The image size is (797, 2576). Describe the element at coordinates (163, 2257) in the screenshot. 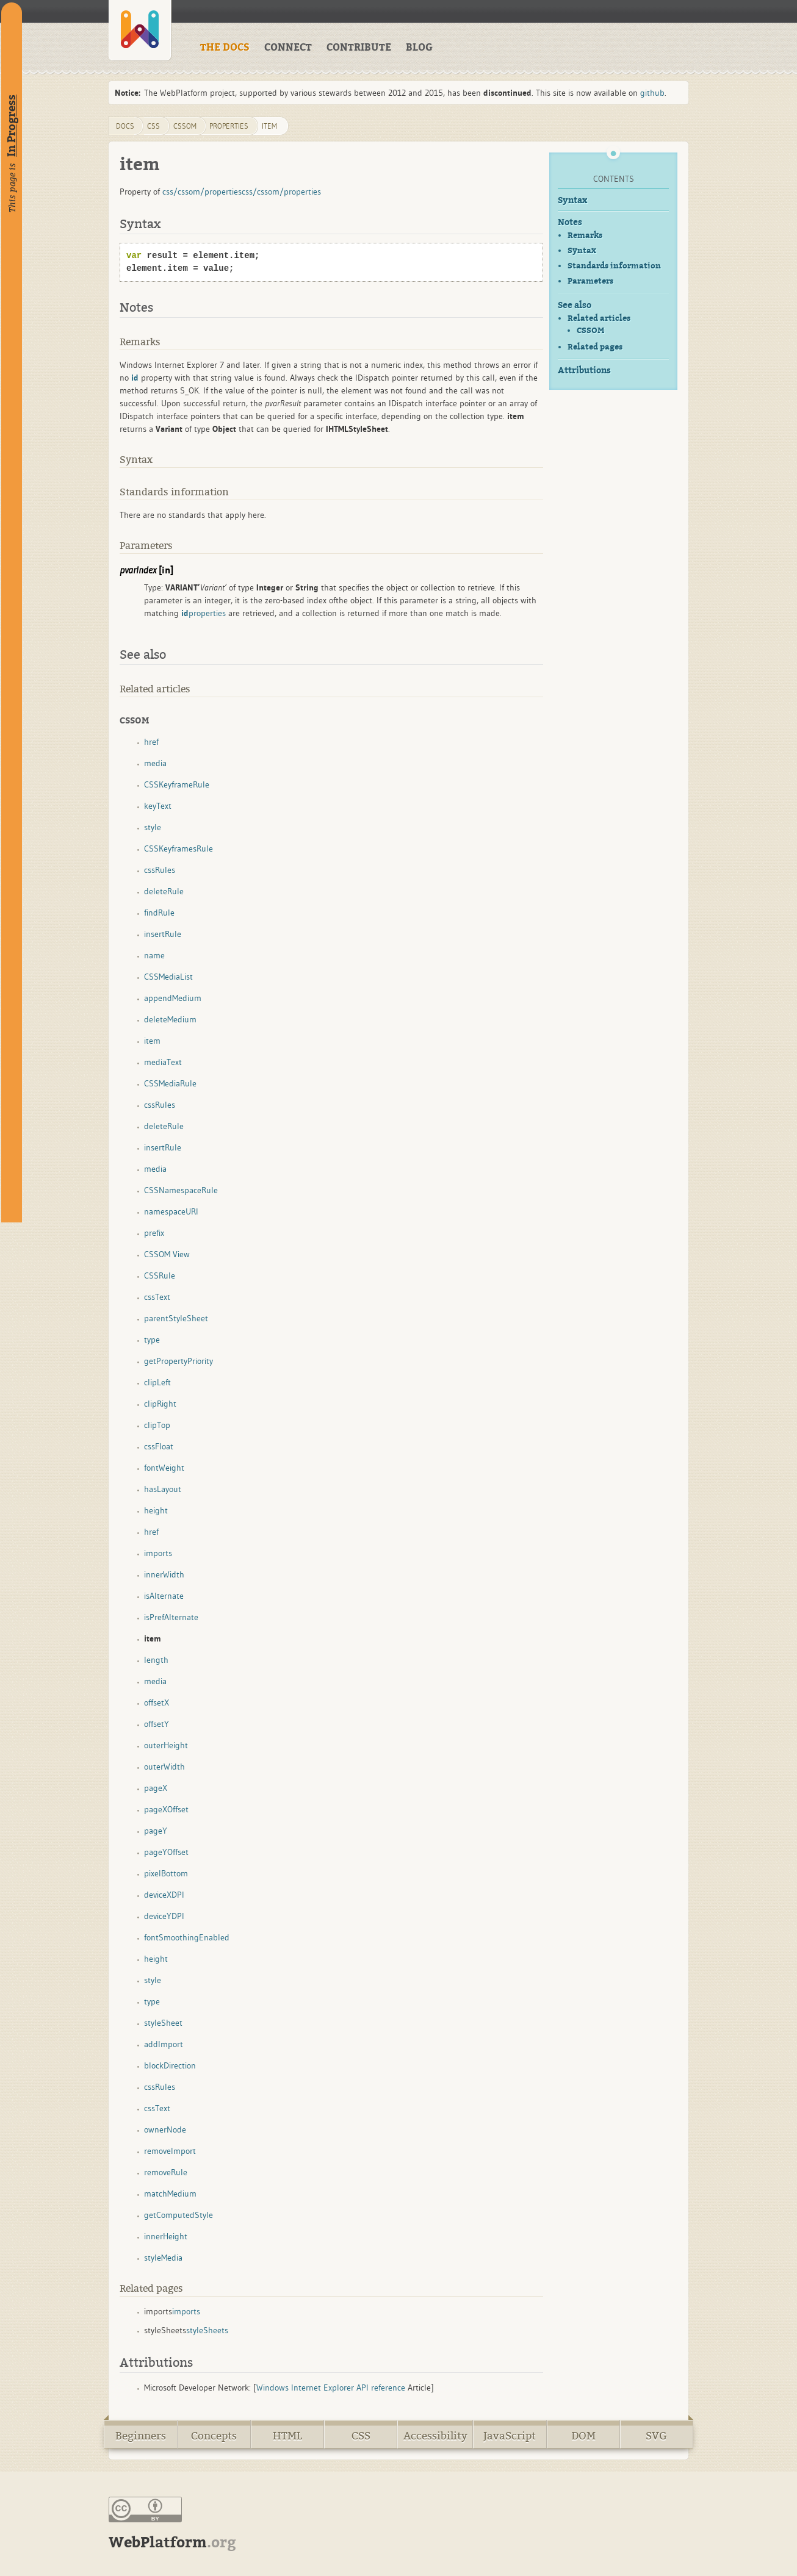

I see `styleMedia` at that location.